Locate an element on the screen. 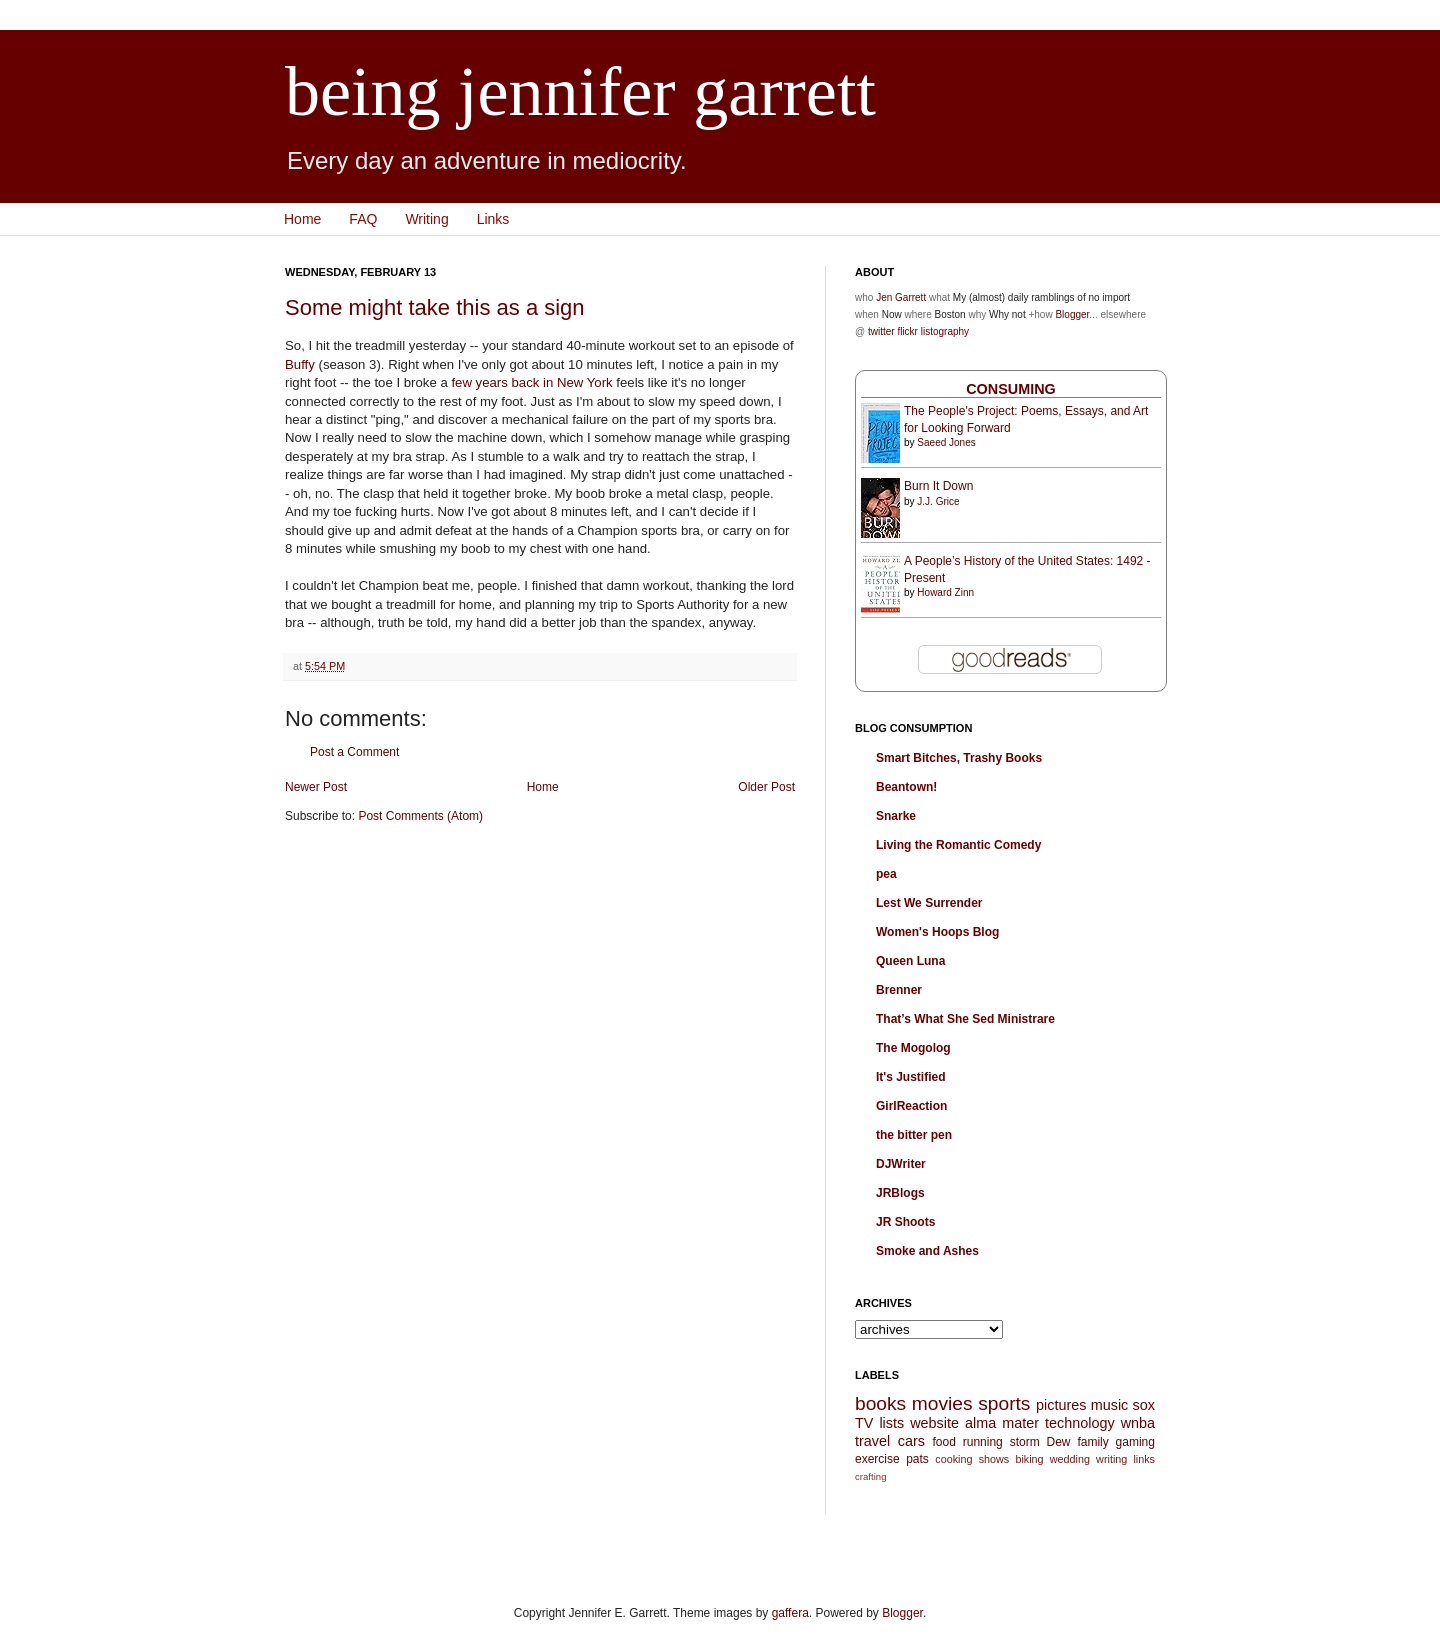 This screenshot has height=1651, width=1440. listography is located at coordinates (945, 331).